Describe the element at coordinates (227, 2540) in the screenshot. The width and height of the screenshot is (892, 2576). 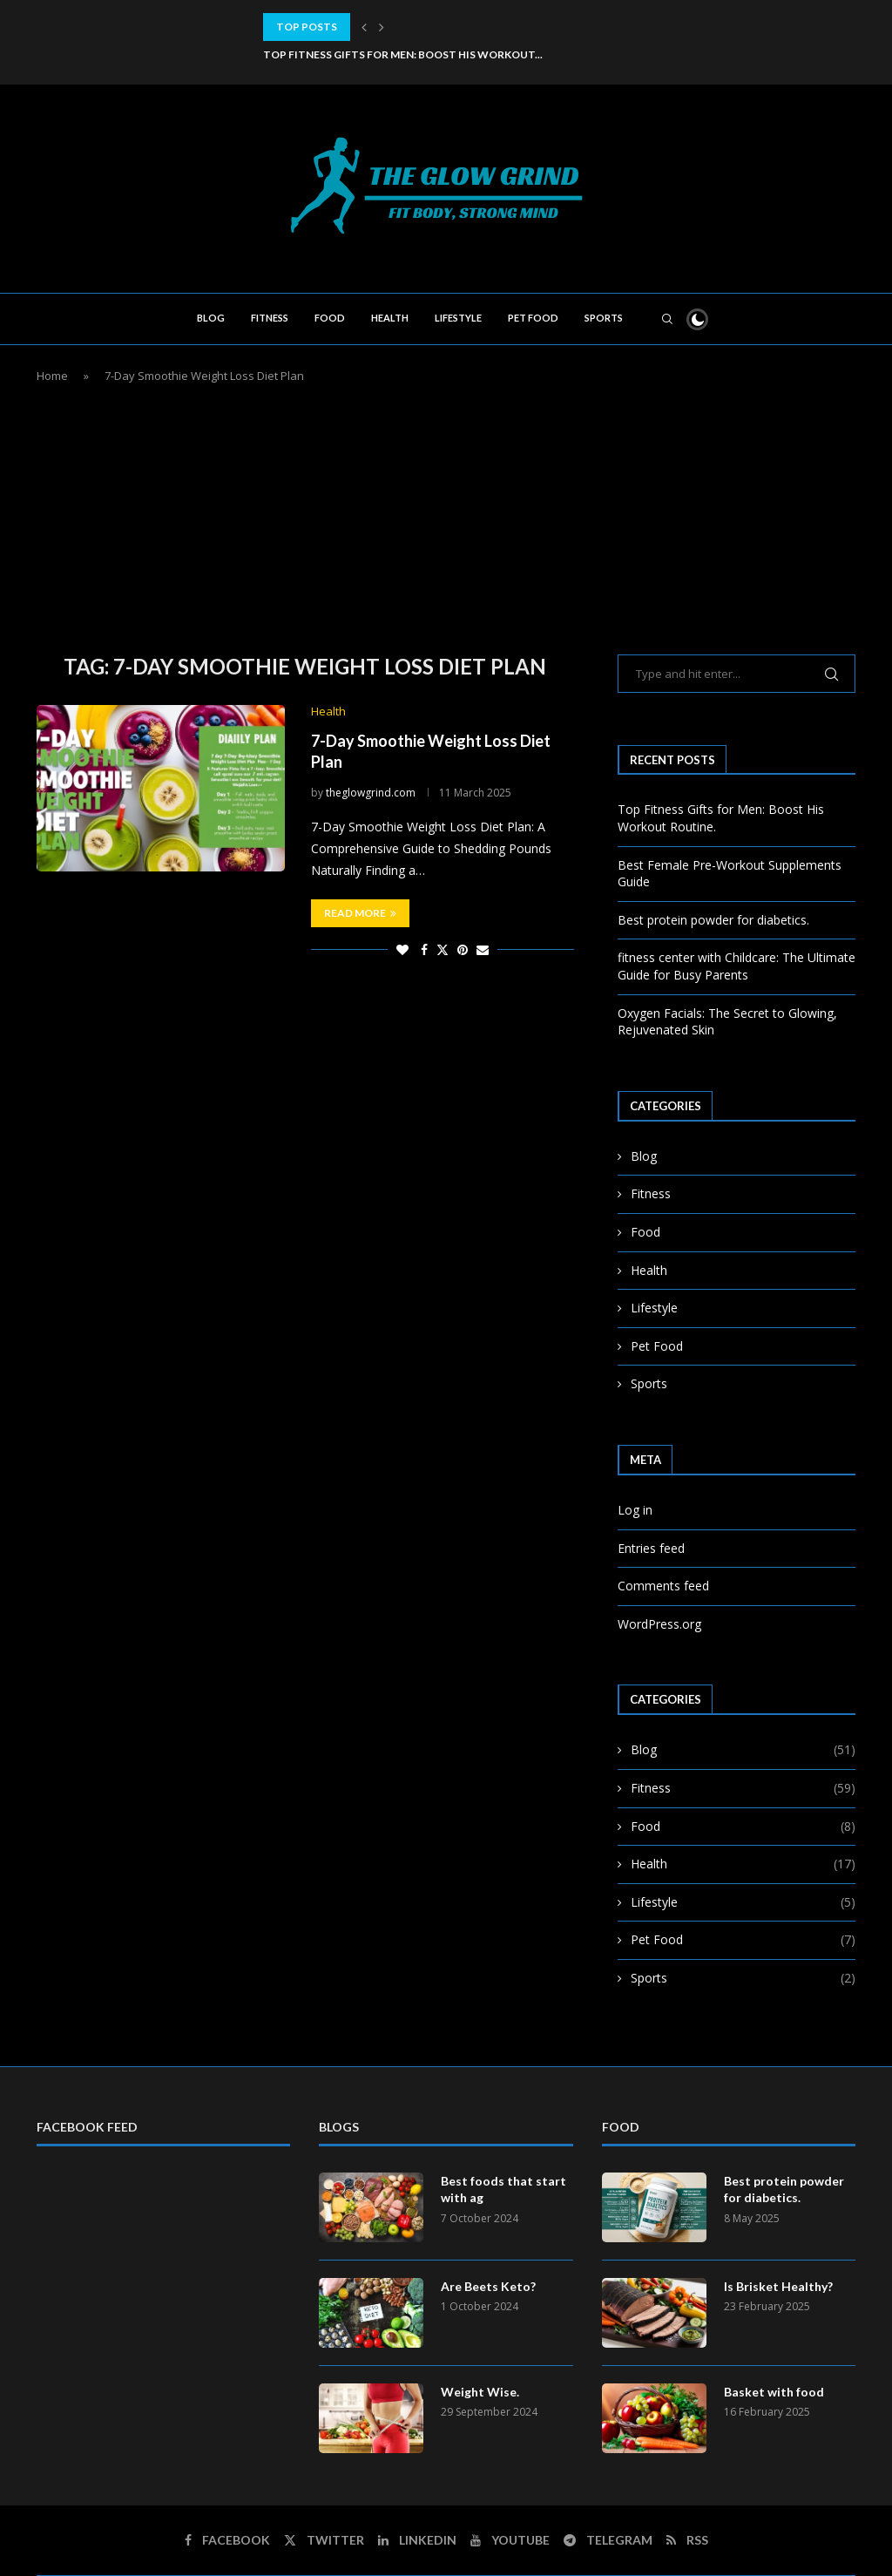
I see `[Facebook]` at that location.